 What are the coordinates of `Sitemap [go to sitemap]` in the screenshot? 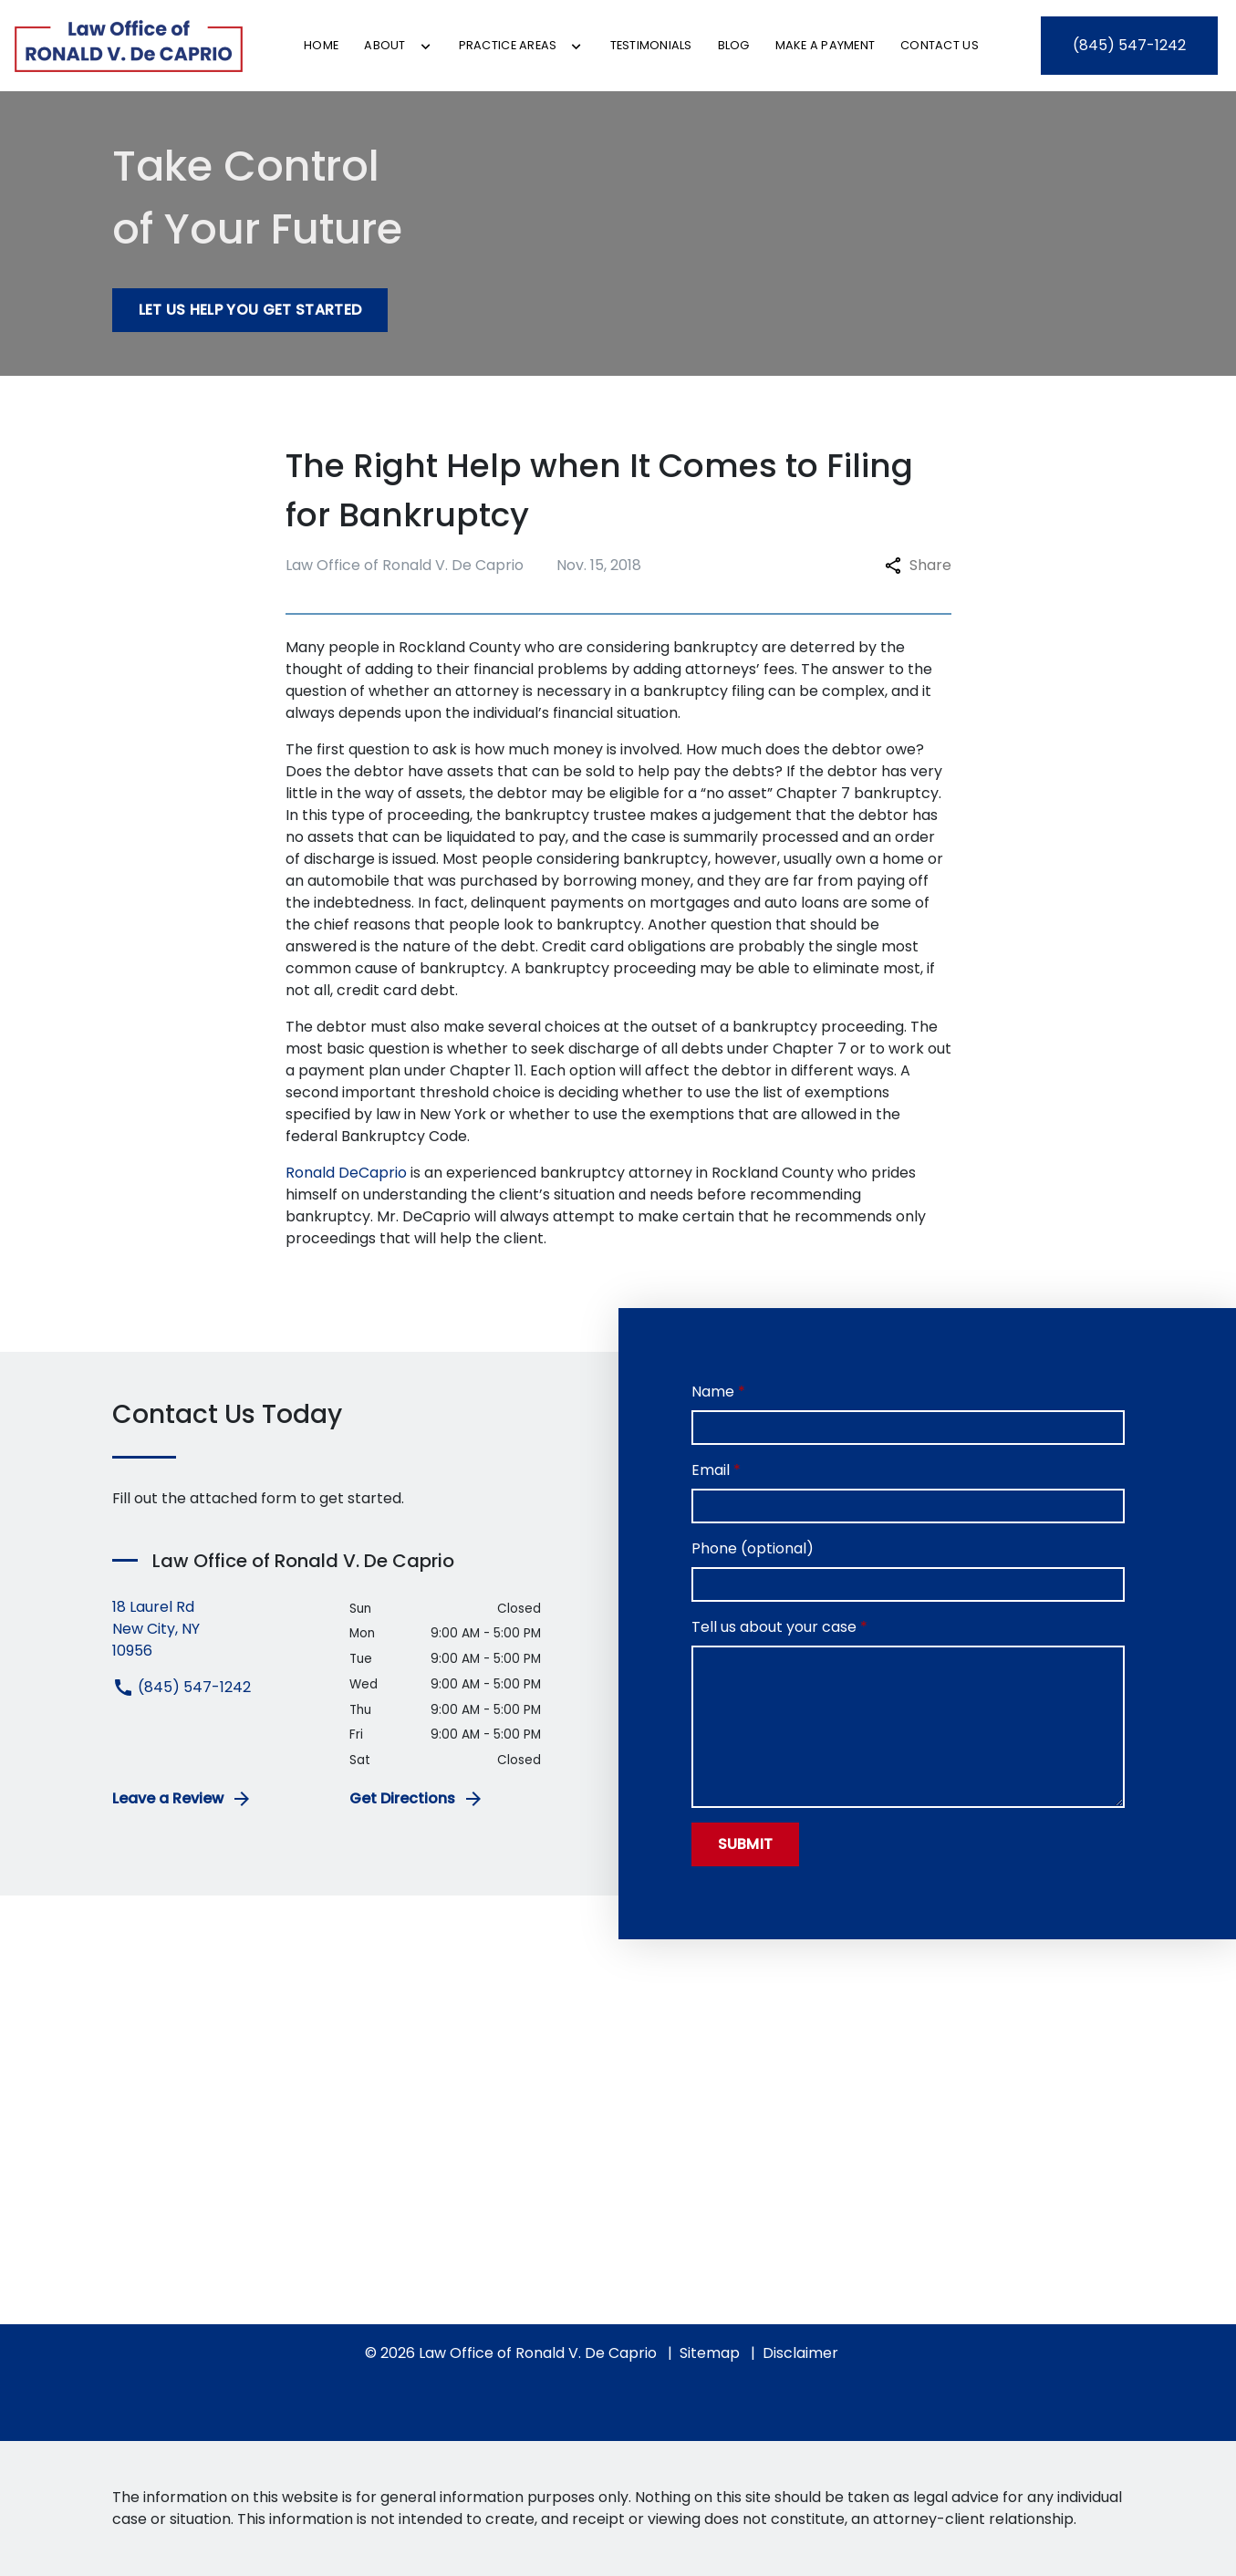 It's located at (710, 2352).